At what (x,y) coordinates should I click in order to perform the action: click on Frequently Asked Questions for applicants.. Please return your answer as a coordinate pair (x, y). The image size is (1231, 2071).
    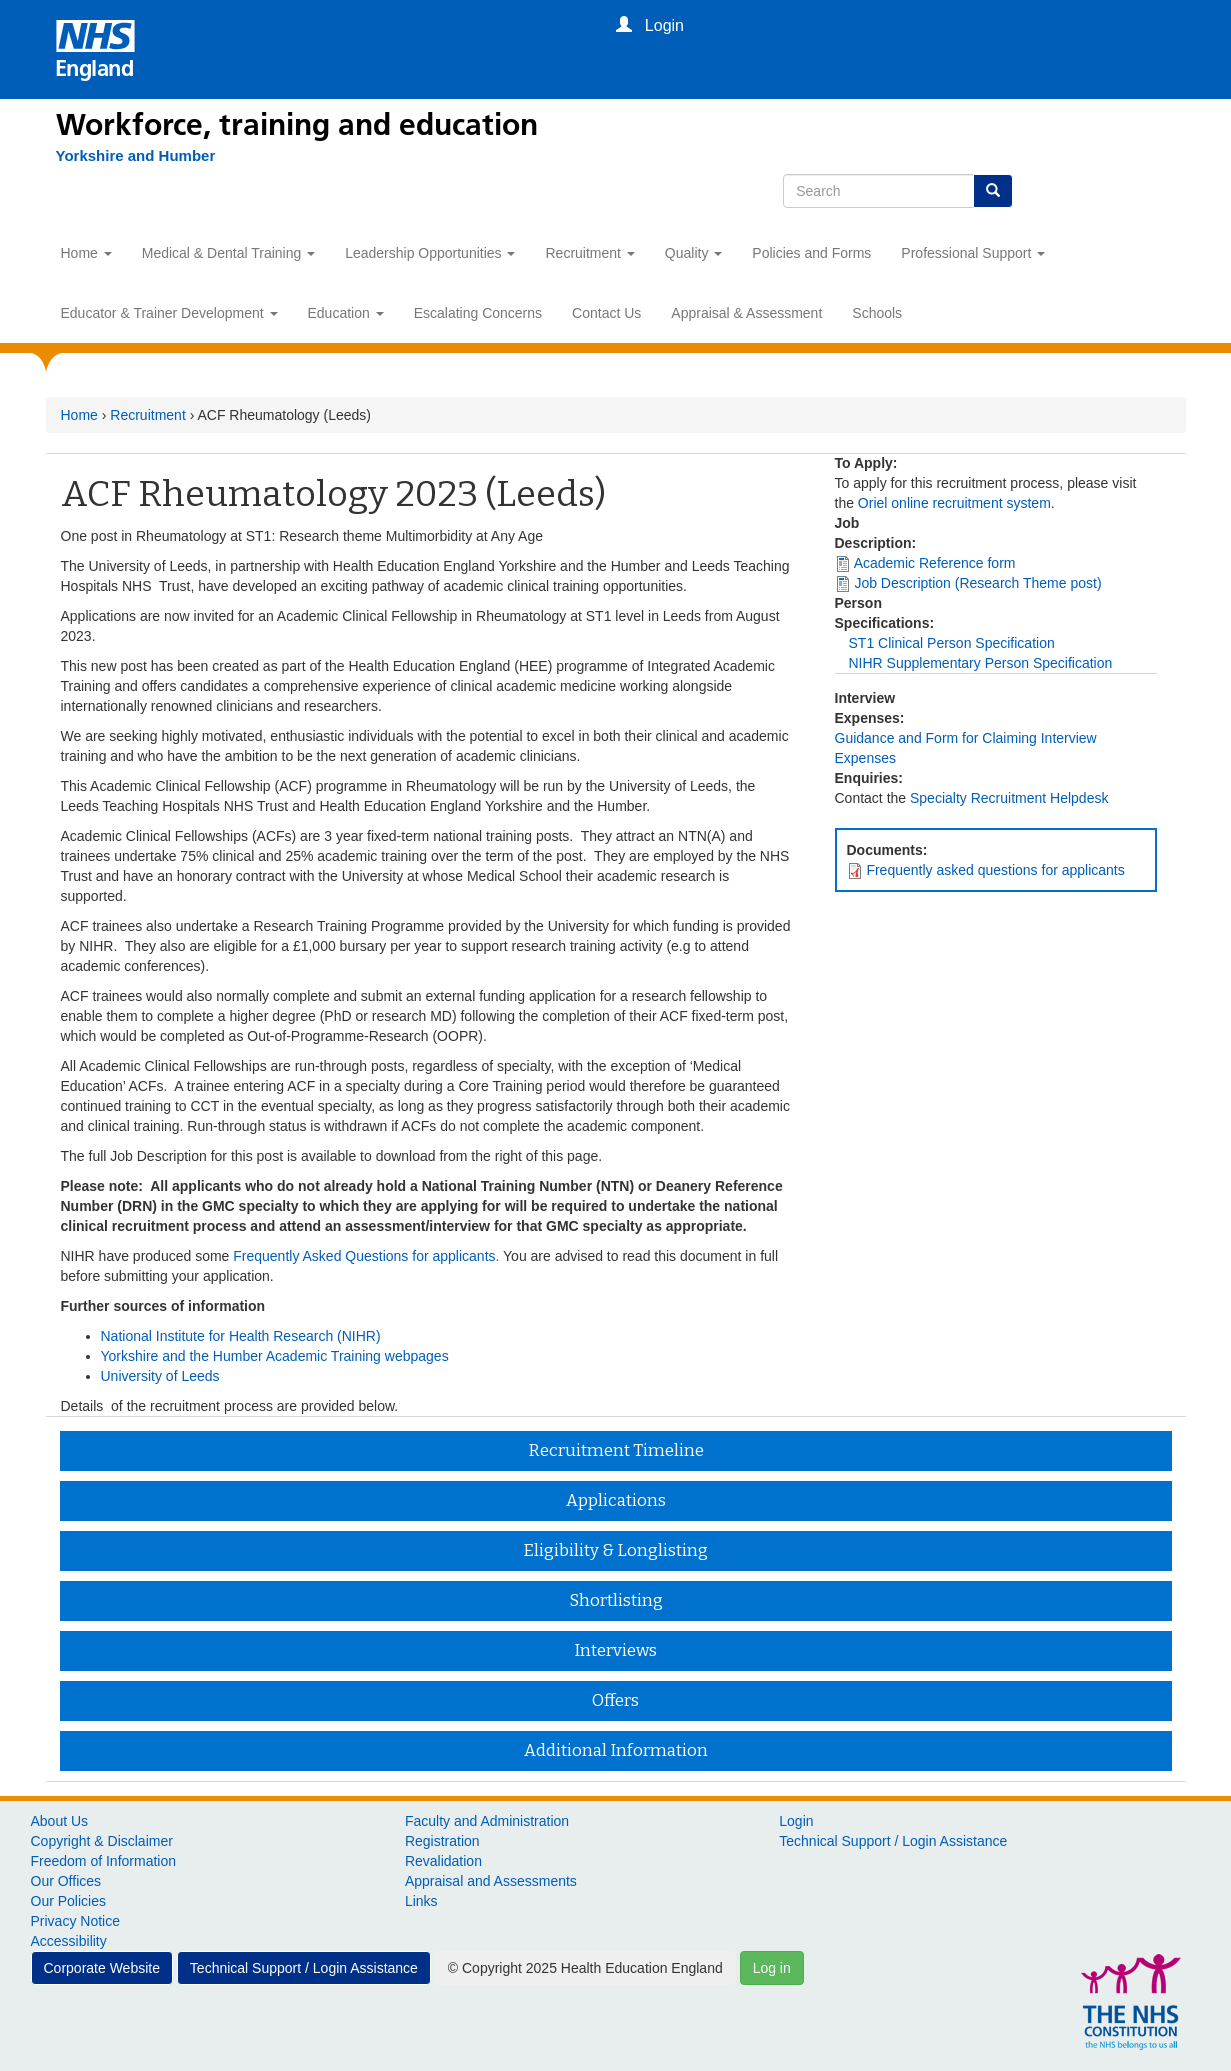
    Looking at the image, I should click on (366, 1256).